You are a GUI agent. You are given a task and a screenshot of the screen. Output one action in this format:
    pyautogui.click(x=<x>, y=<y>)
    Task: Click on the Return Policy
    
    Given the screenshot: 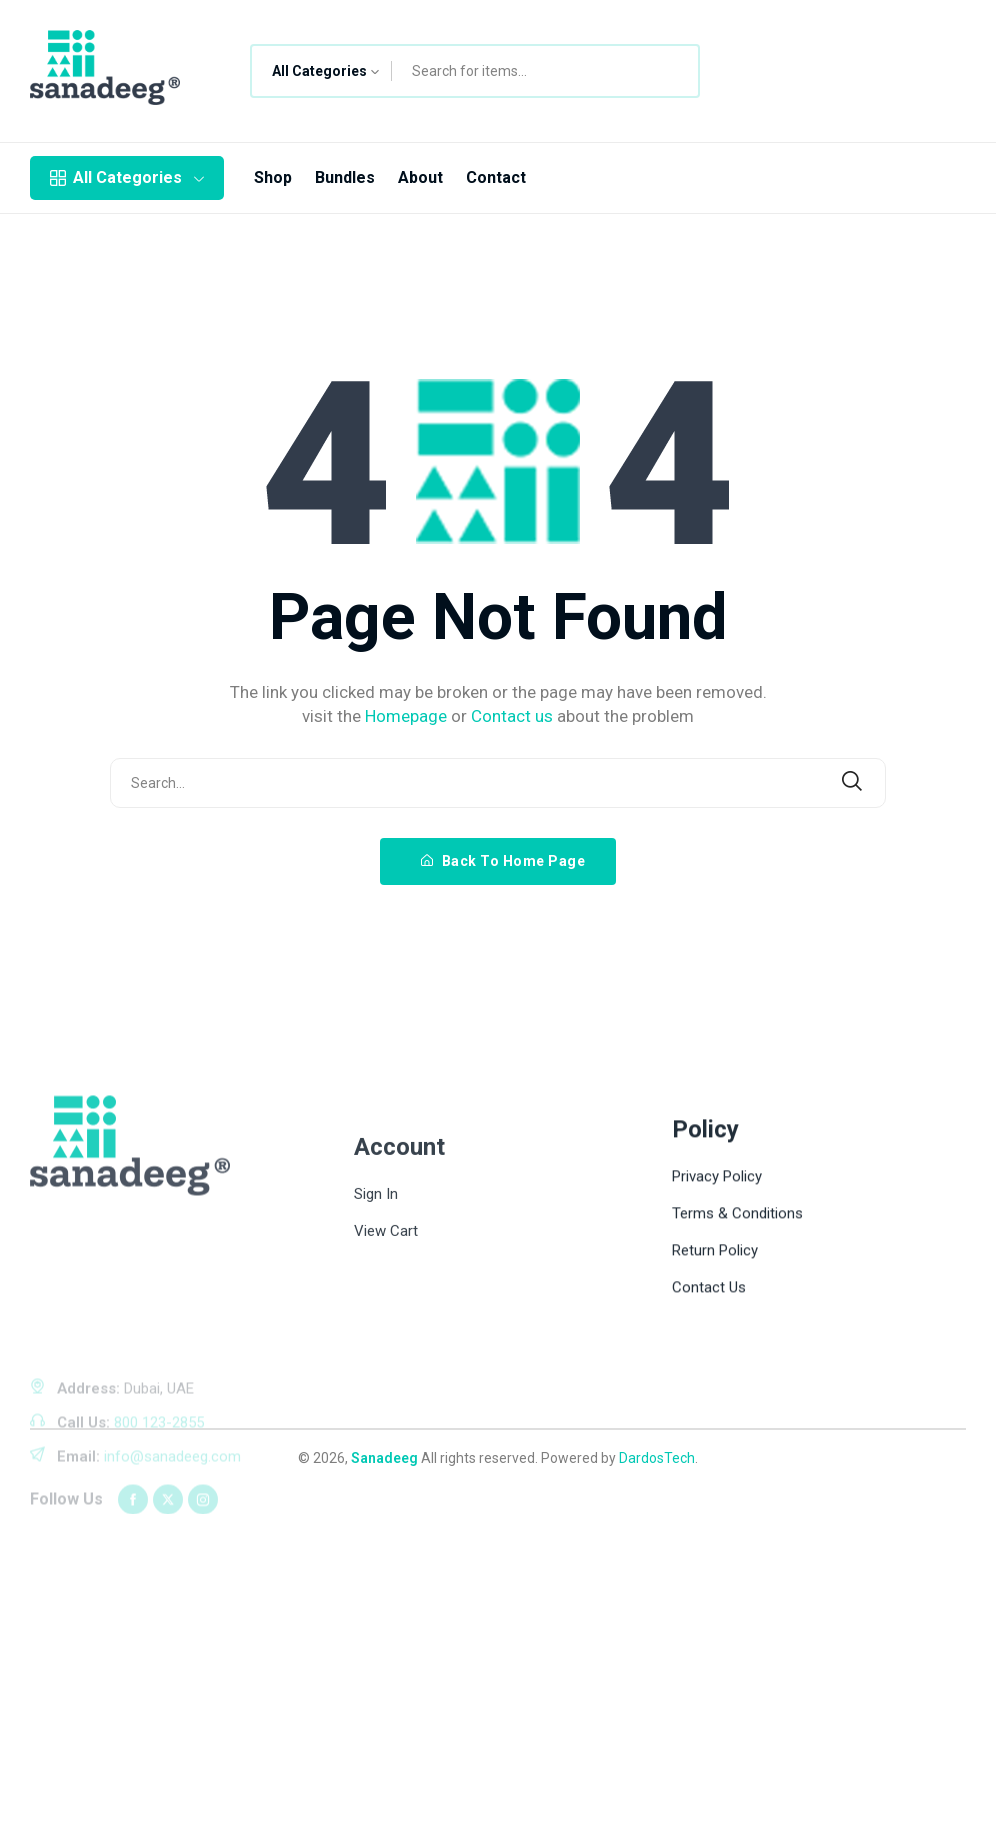 What is the action you would take?
    pyautogui.click(x=715, y=1372)
    